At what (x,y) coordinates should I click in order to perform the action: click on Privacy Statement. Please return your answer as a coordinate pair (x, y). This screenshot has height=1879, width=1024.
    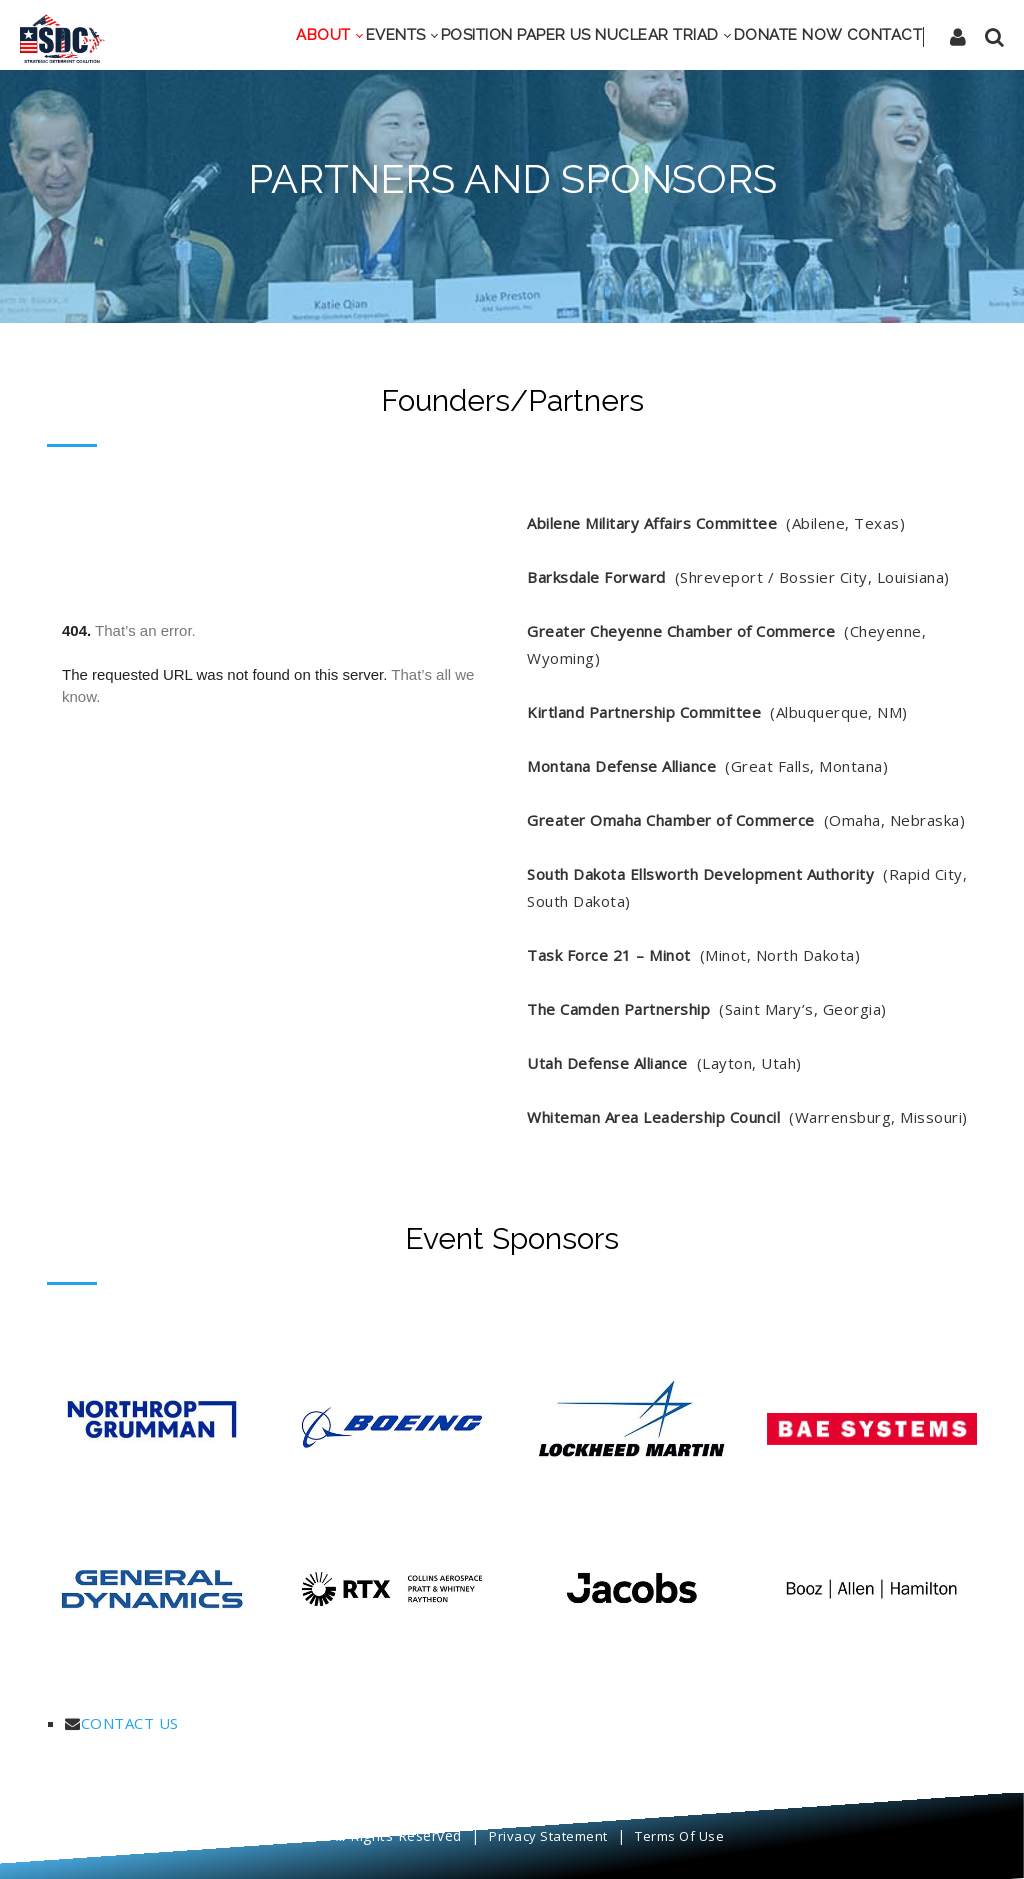
    Looking at the image, I should click on (548, 1836).